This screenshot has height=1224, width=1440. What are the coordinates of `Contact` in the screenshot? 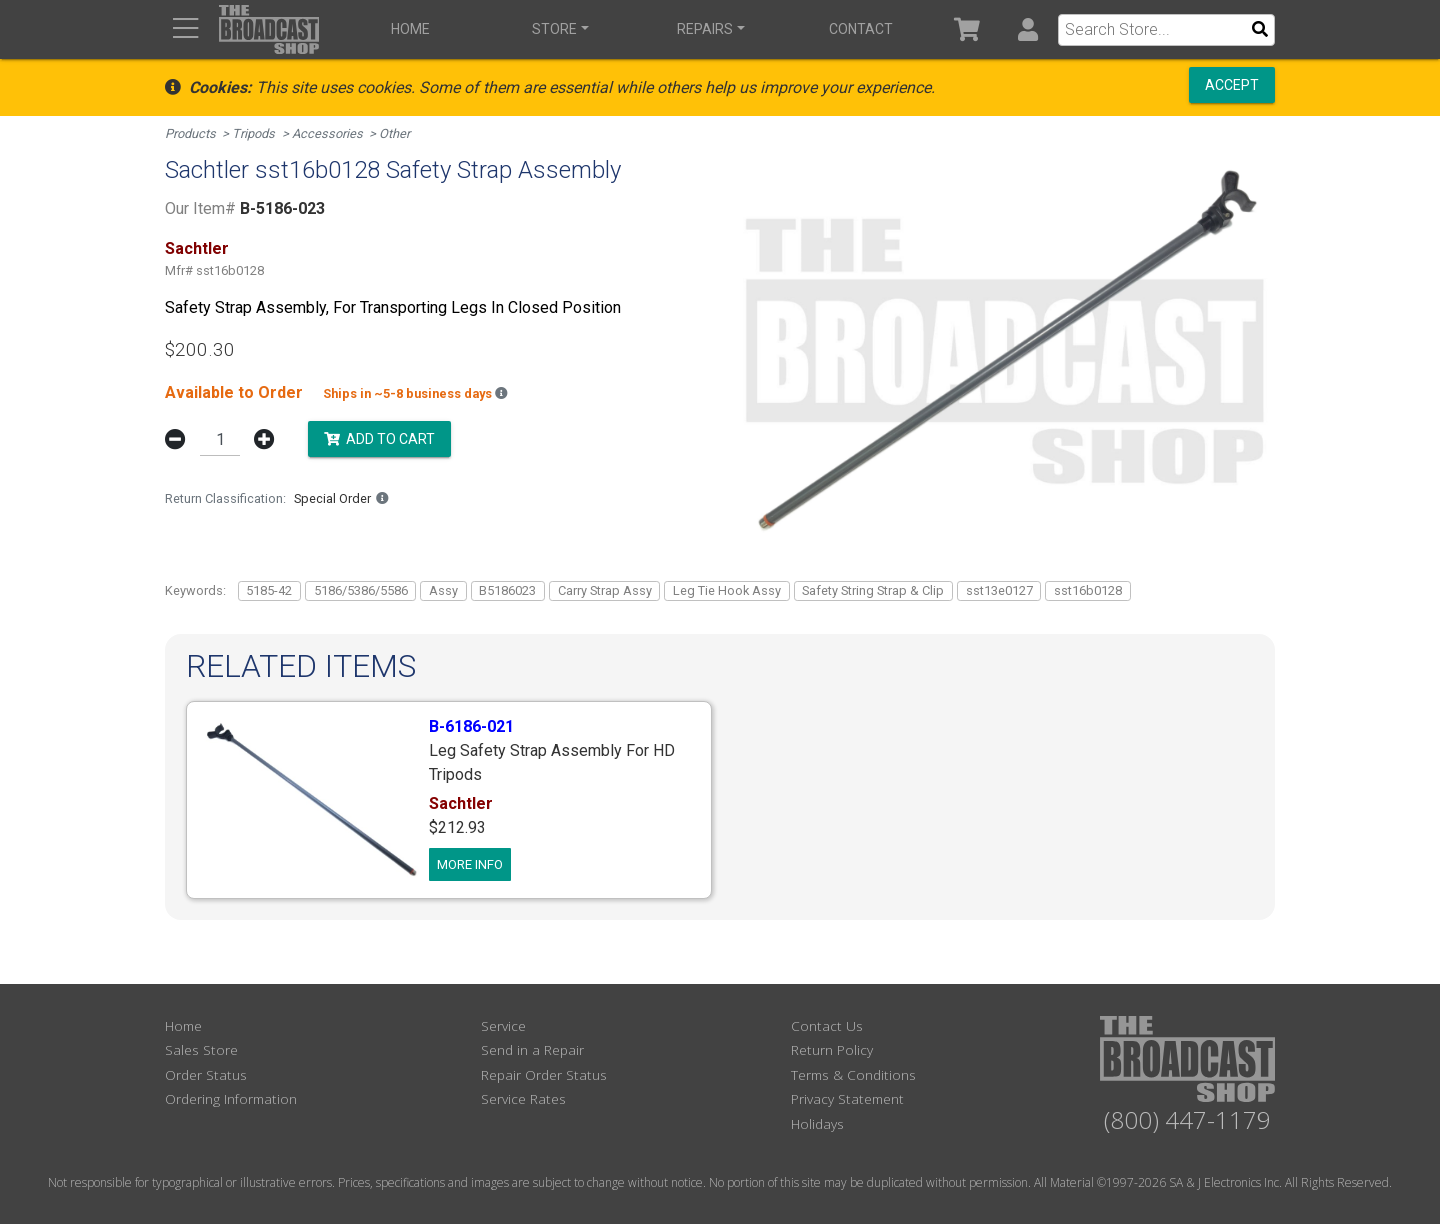 It's located at (861, 29).